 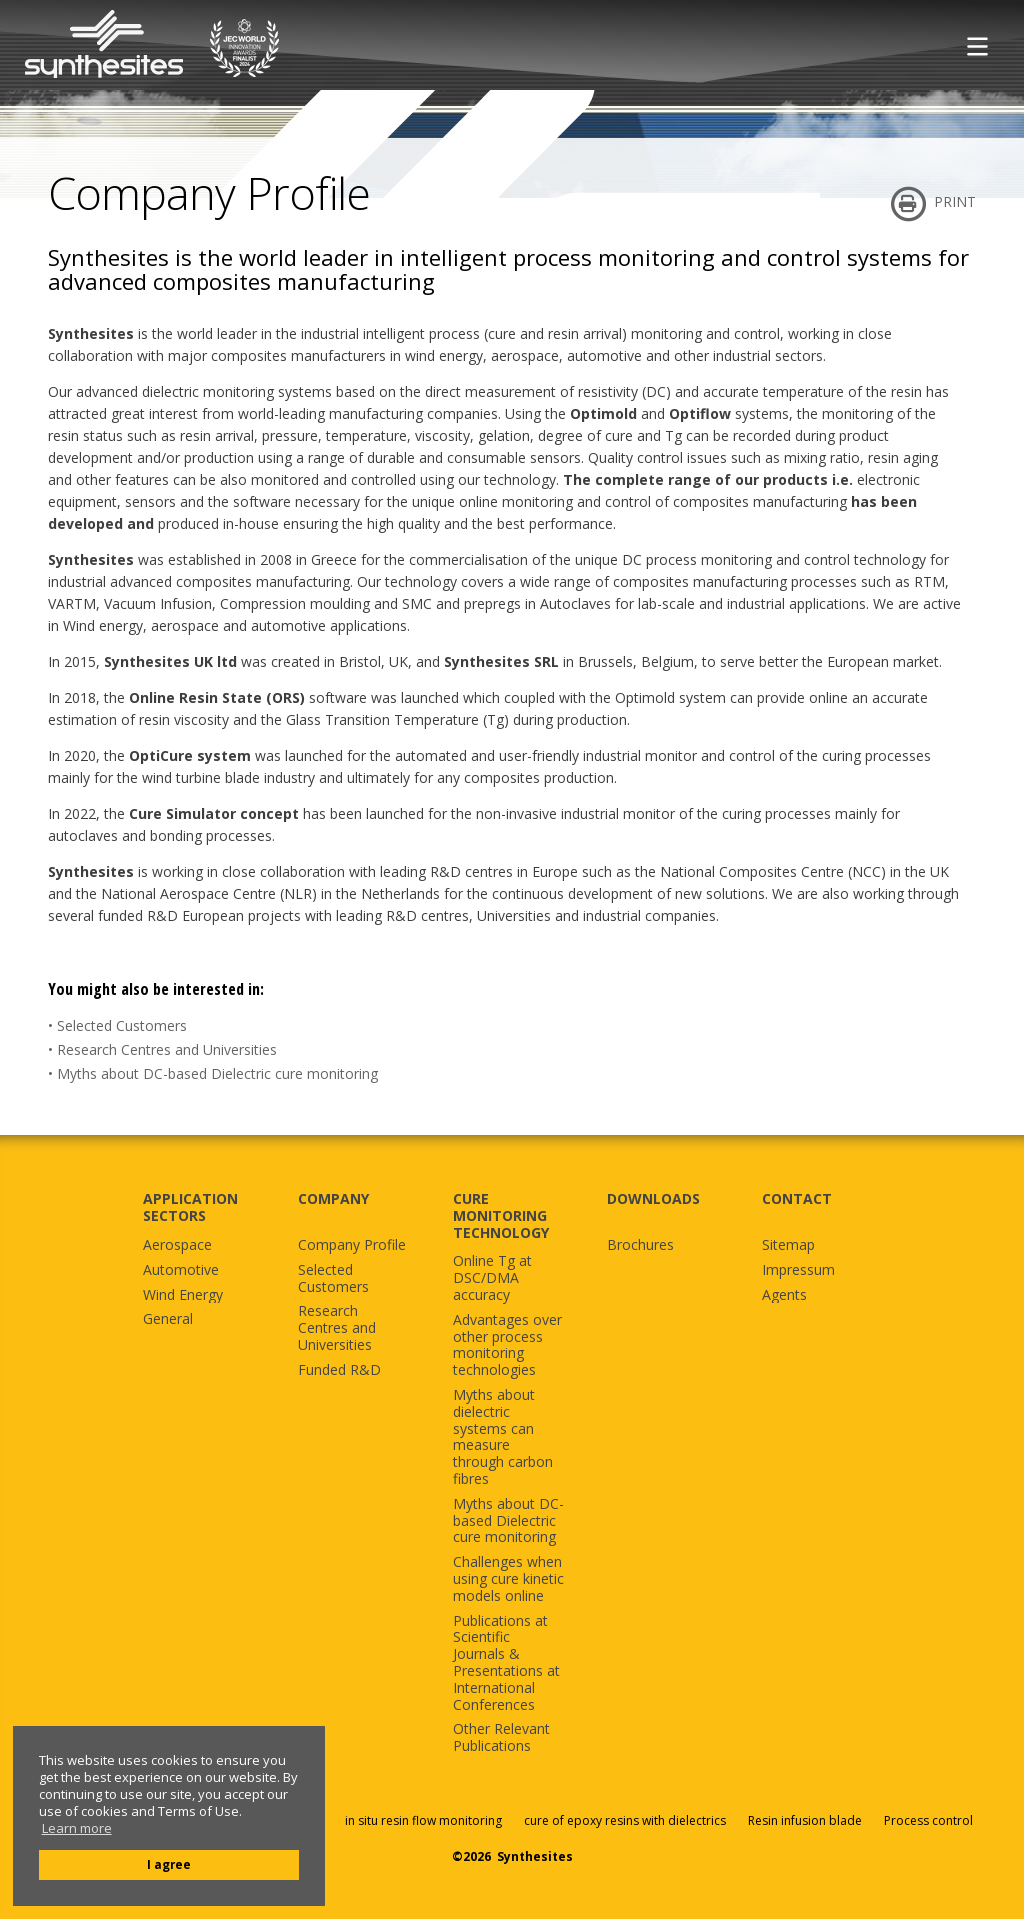 I want to click on Funded R&D, so click(x=339, y=1370).